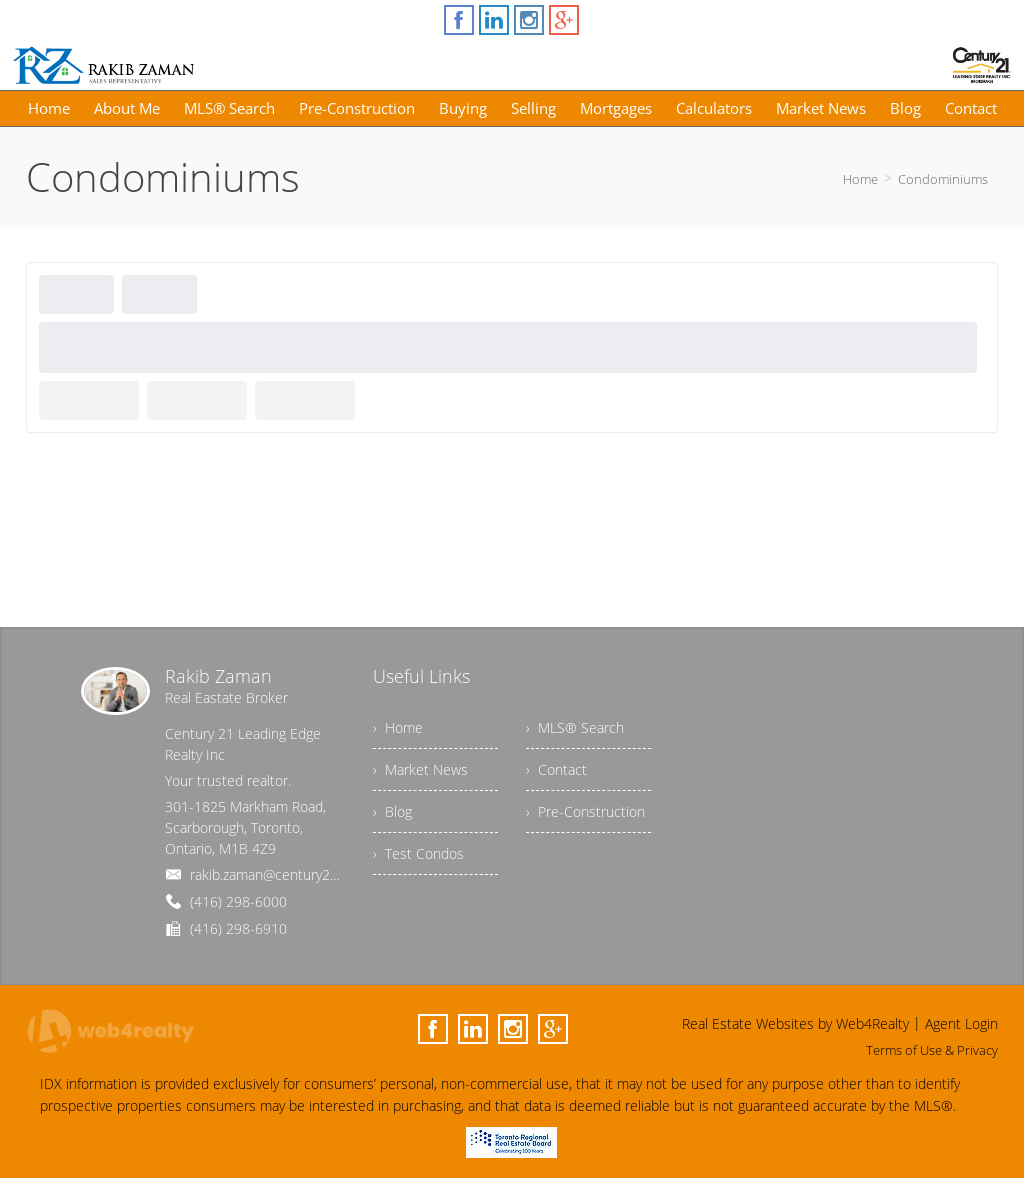 This screenshot has height=1178, width=1024. Describe the element at coordinates (392, 811) in the screenshot. I see `› Blog` at that location.